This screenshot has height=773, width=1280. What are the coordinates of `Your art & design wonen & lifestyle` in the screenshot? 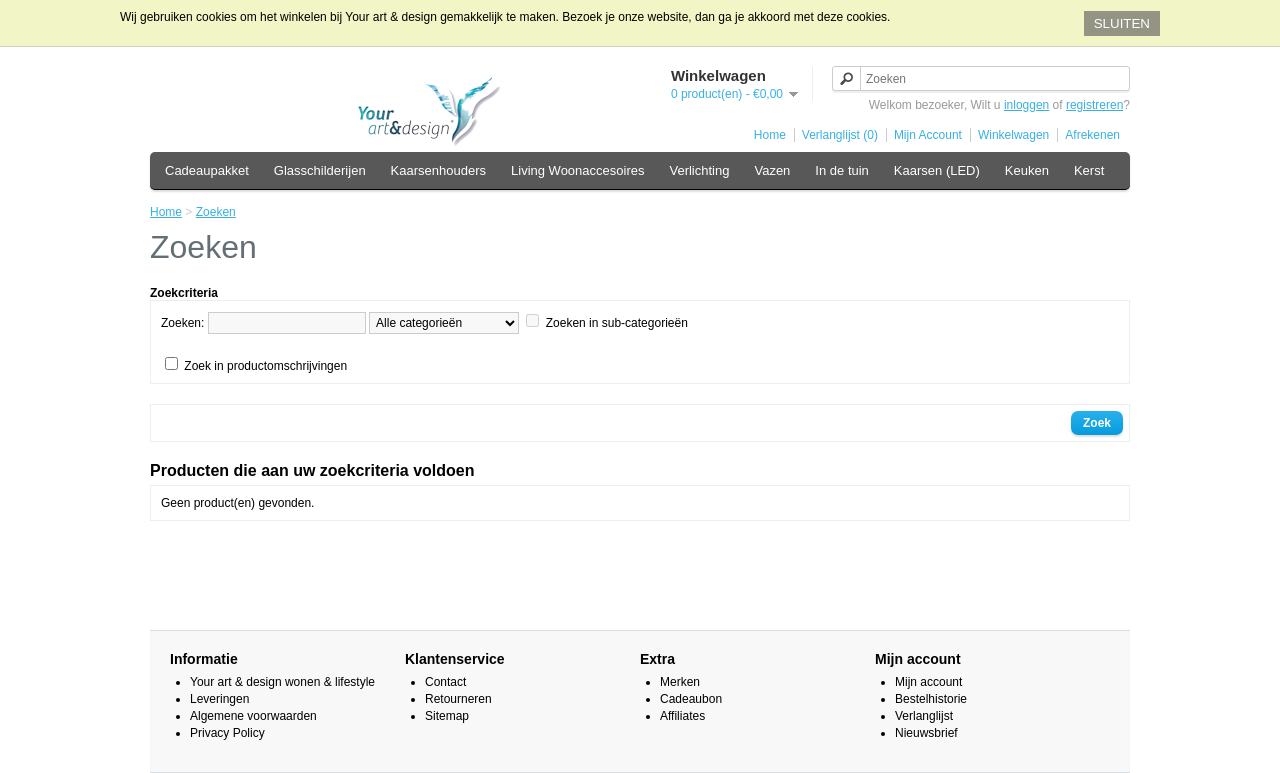 It's located at (282, 682).